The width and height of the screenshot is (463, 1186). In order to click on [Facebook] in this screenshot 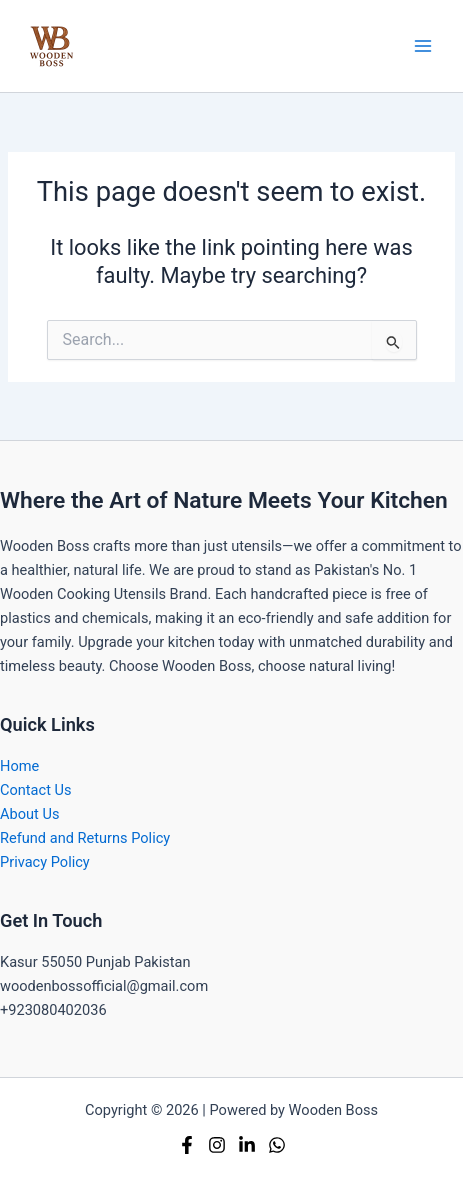, I will do `click(187, 1145)`.